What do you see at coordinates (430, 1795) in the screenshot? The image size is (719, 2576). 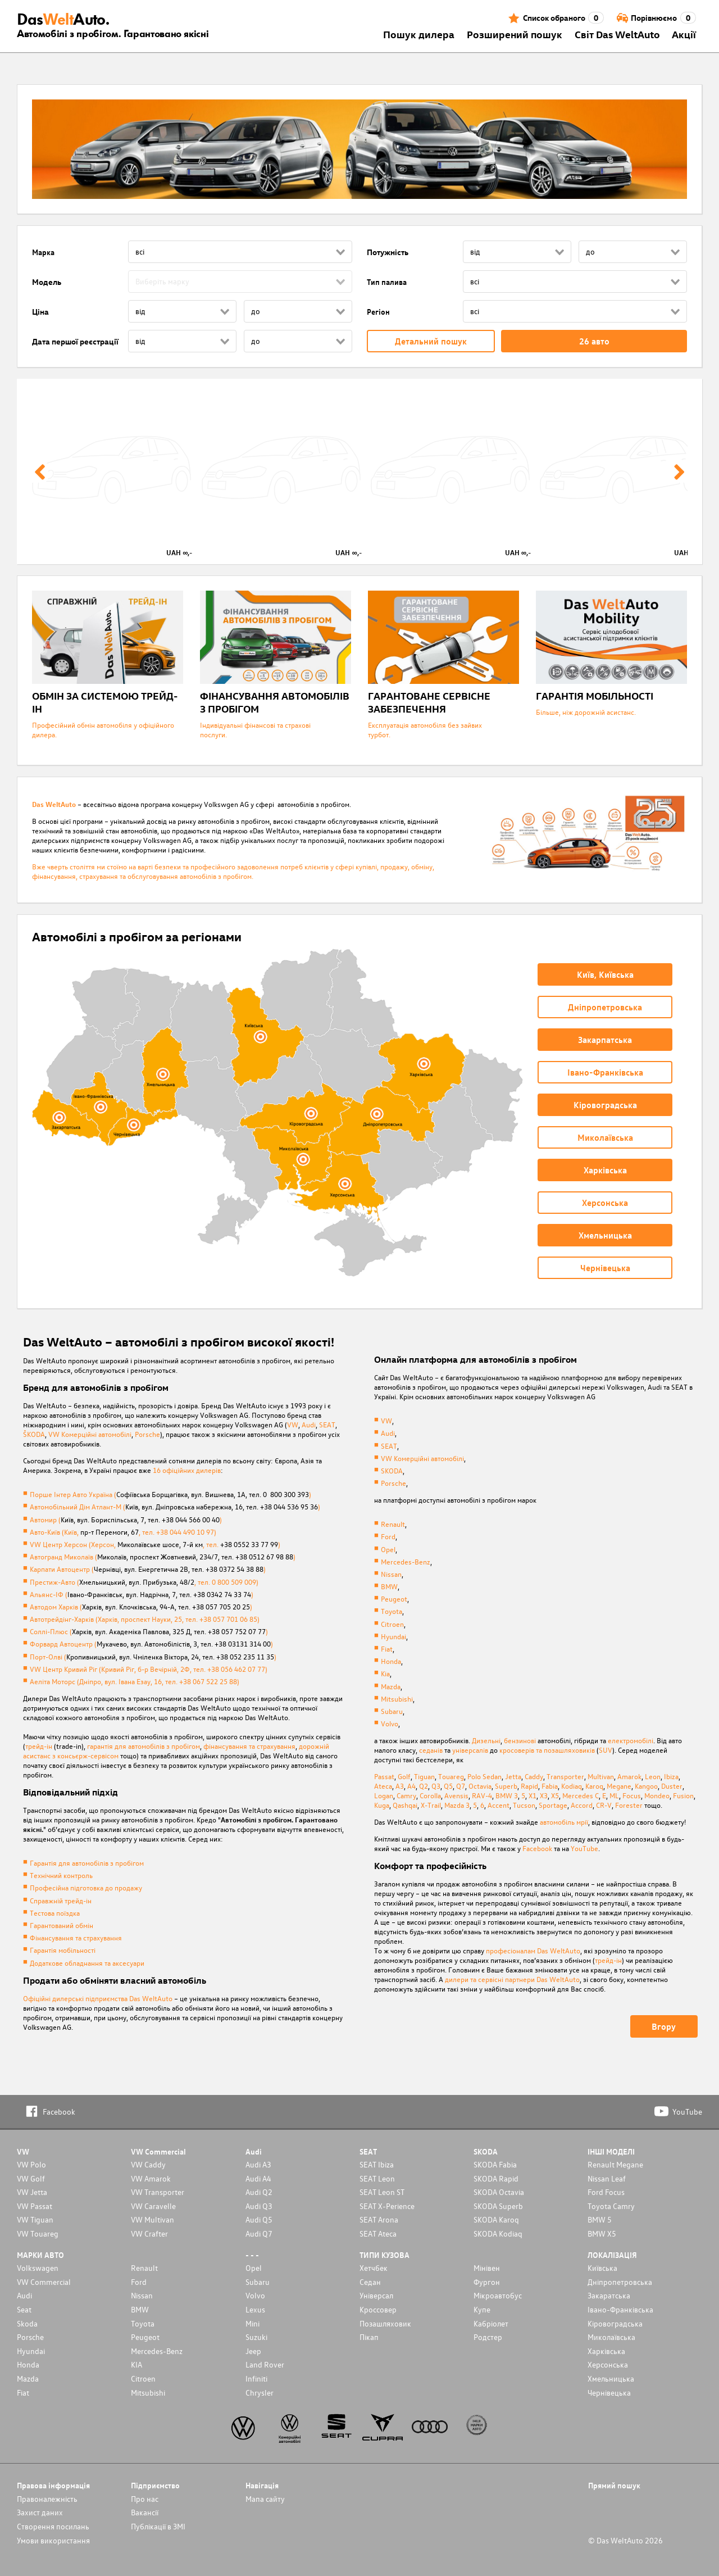 I see `Corolla` at bounding box center [430, 1795].